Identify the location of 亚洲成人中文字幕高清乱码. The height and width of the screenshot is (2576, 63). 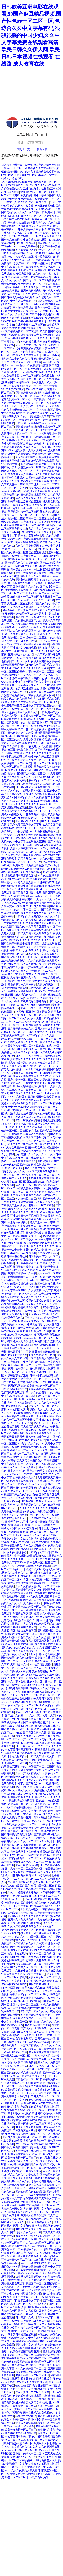
(45, 1950).